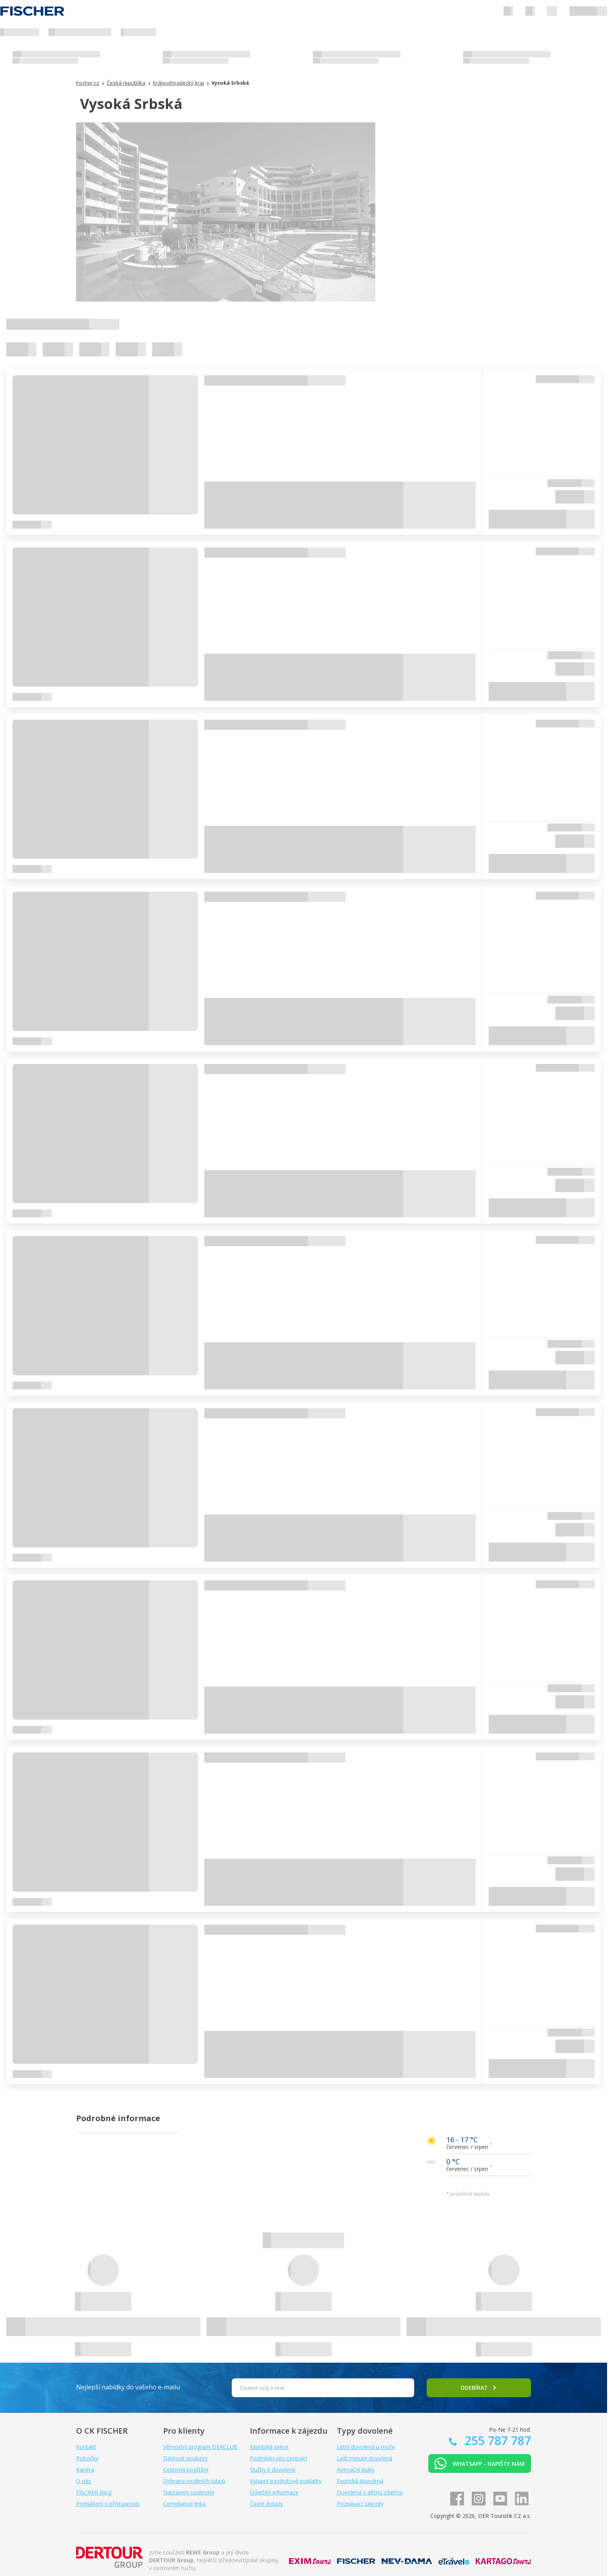 This screenshot has height=2576, width=611. I want to click on Animační kluby, so click(356, 2469).